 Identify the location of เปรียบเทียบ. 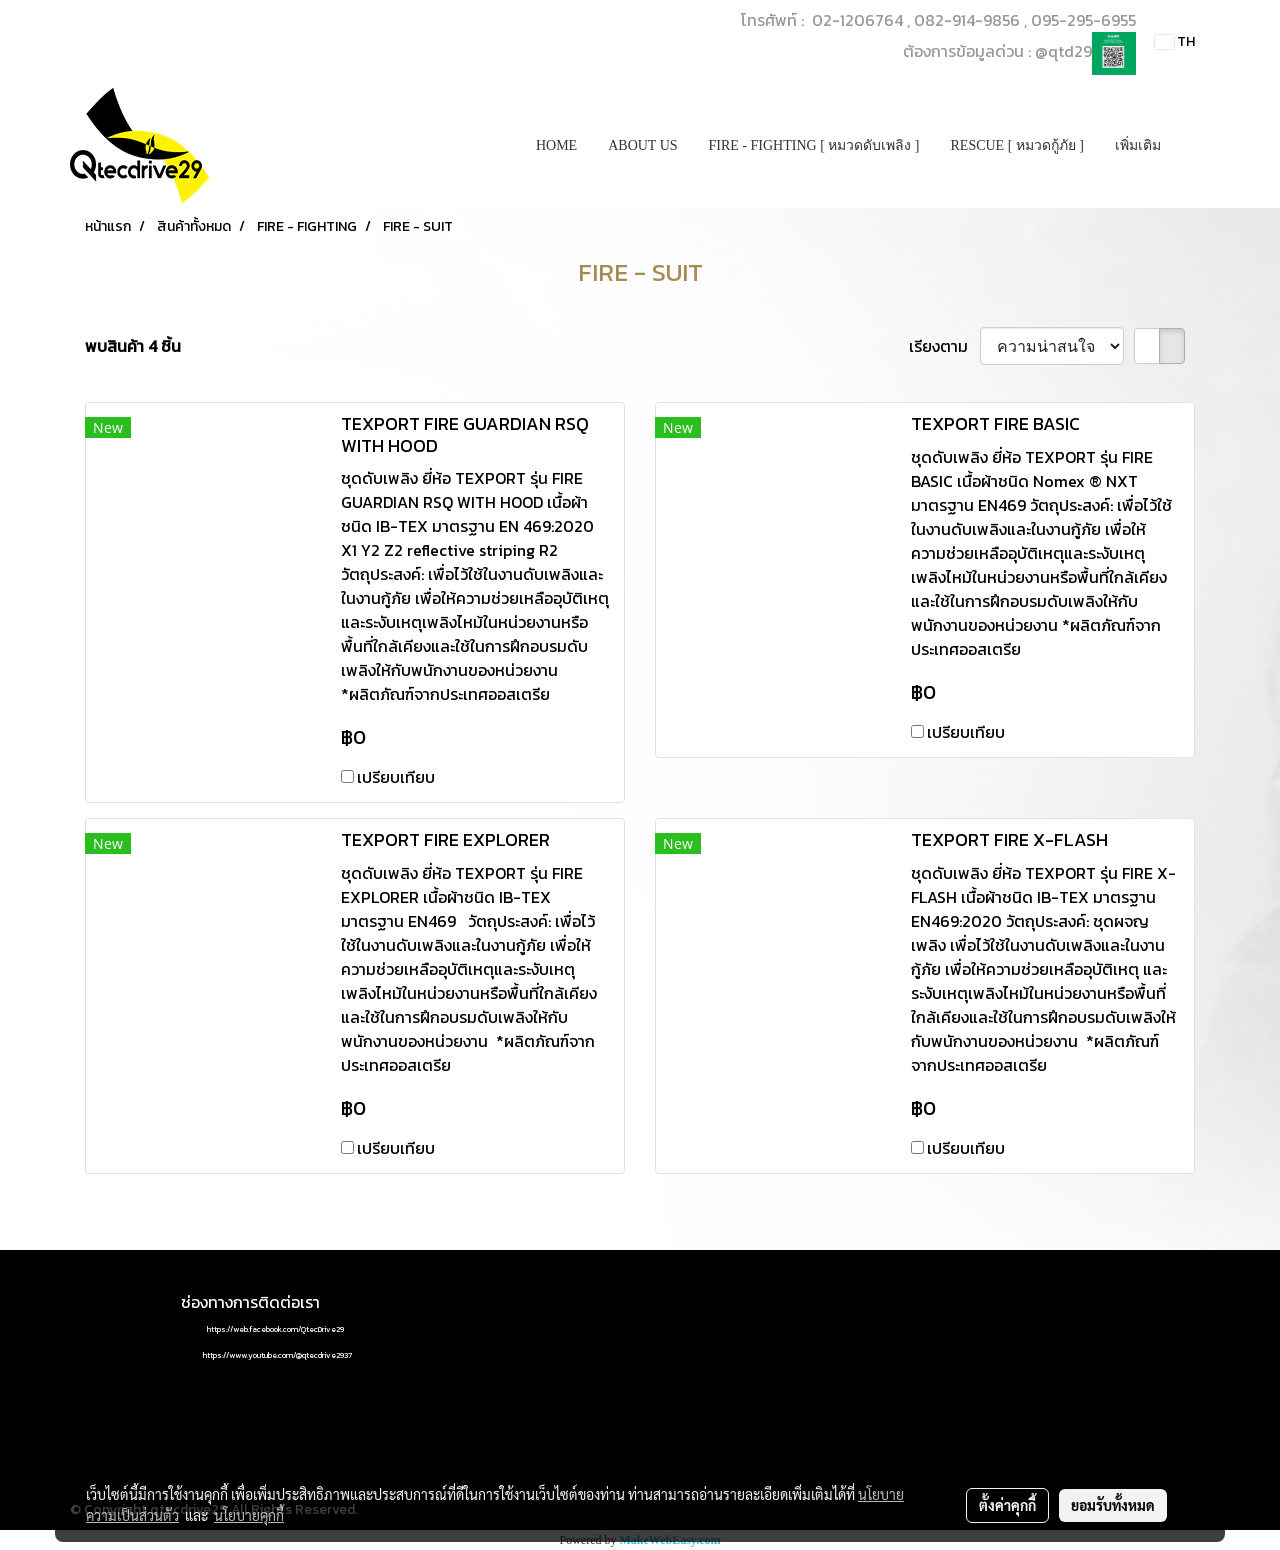
(396, 777).